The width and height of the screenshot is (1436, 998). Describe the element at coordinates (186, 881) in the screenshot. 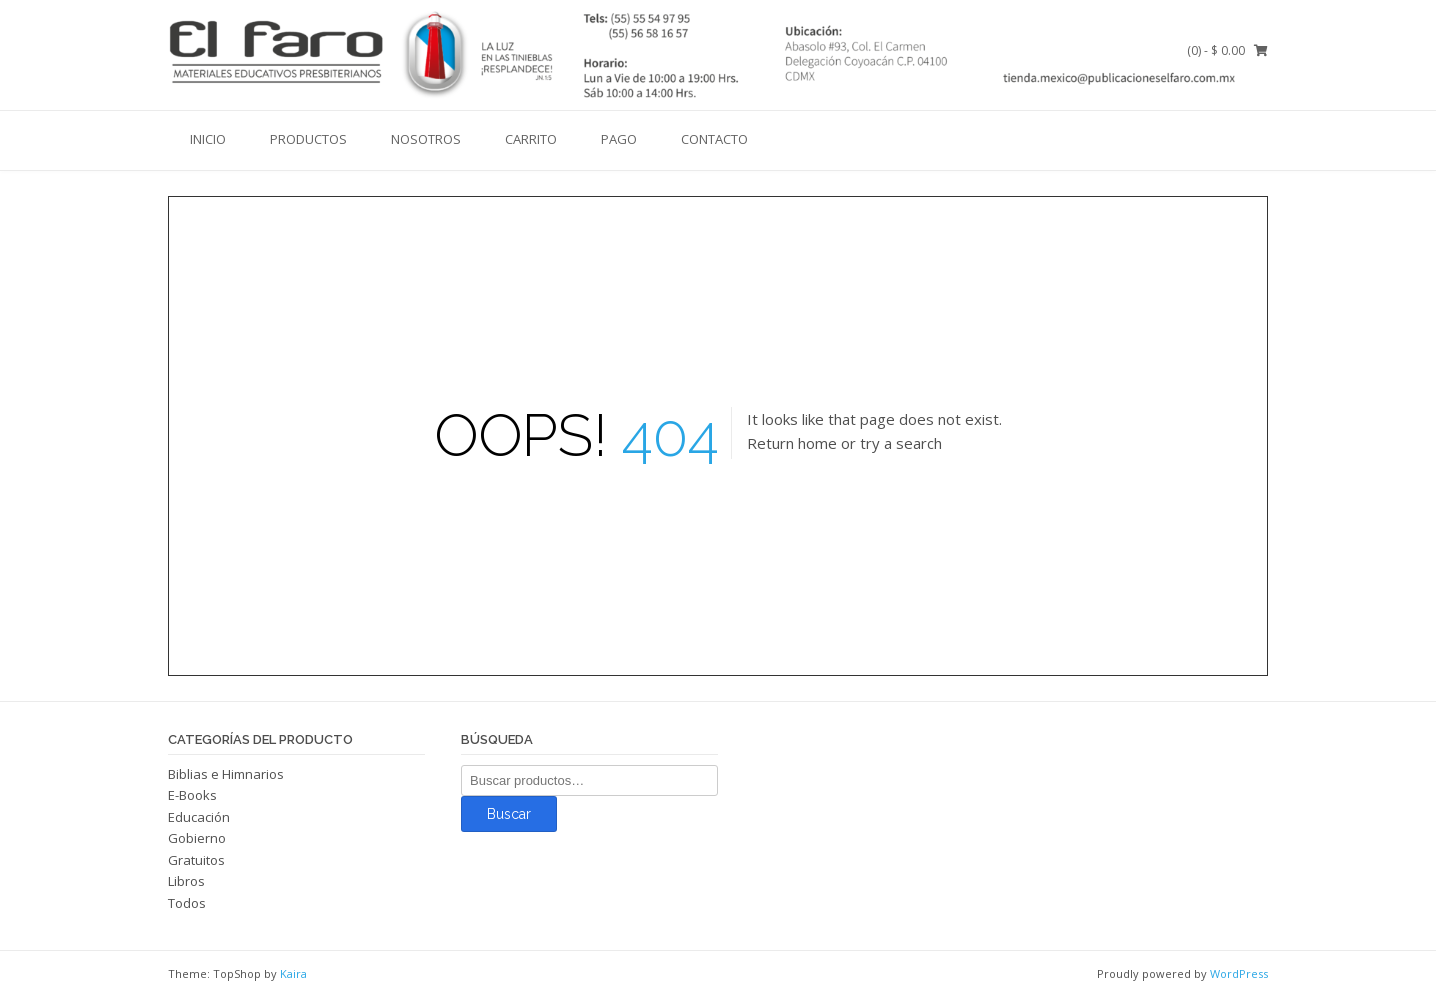

I see `Libros` at that location.